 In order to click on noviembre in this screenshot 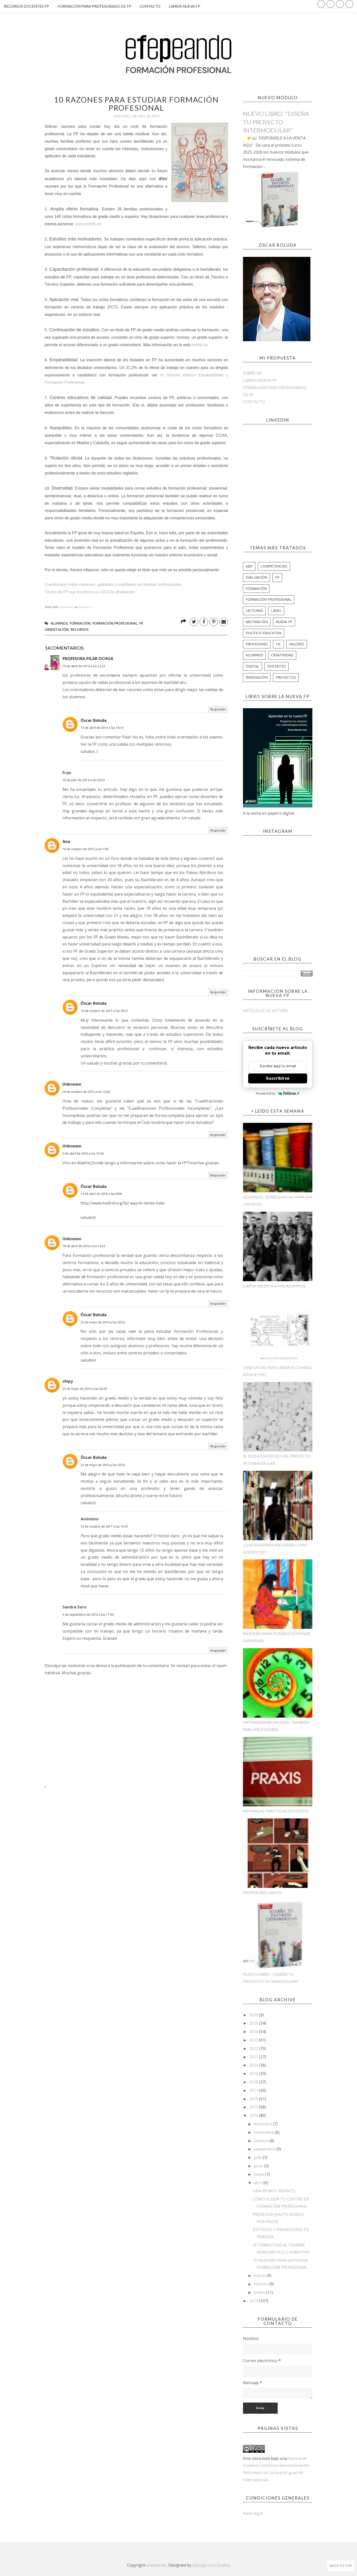, I will do `click(264, 2132)`.